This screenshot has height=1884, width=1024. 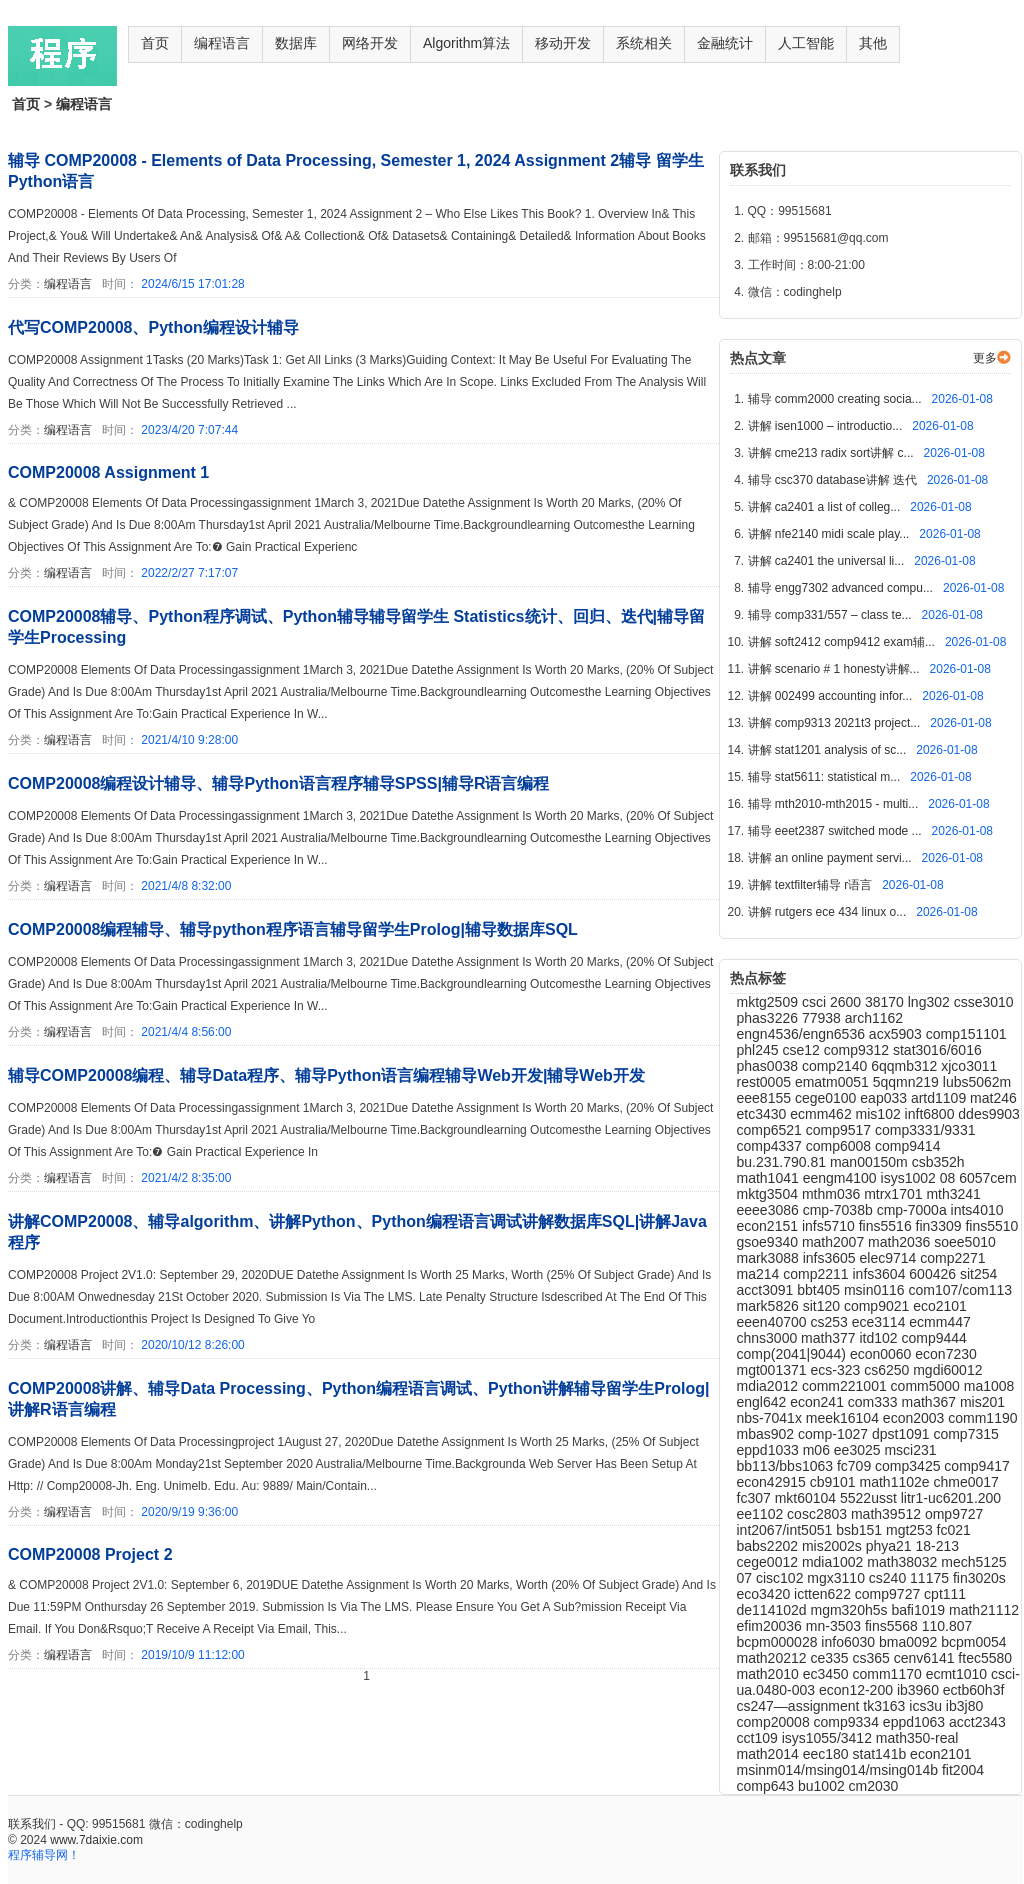 What do you see at coordinates (945, 1594) in the screenshot?
I see `cpt111` at bounding box center [945, 1594].